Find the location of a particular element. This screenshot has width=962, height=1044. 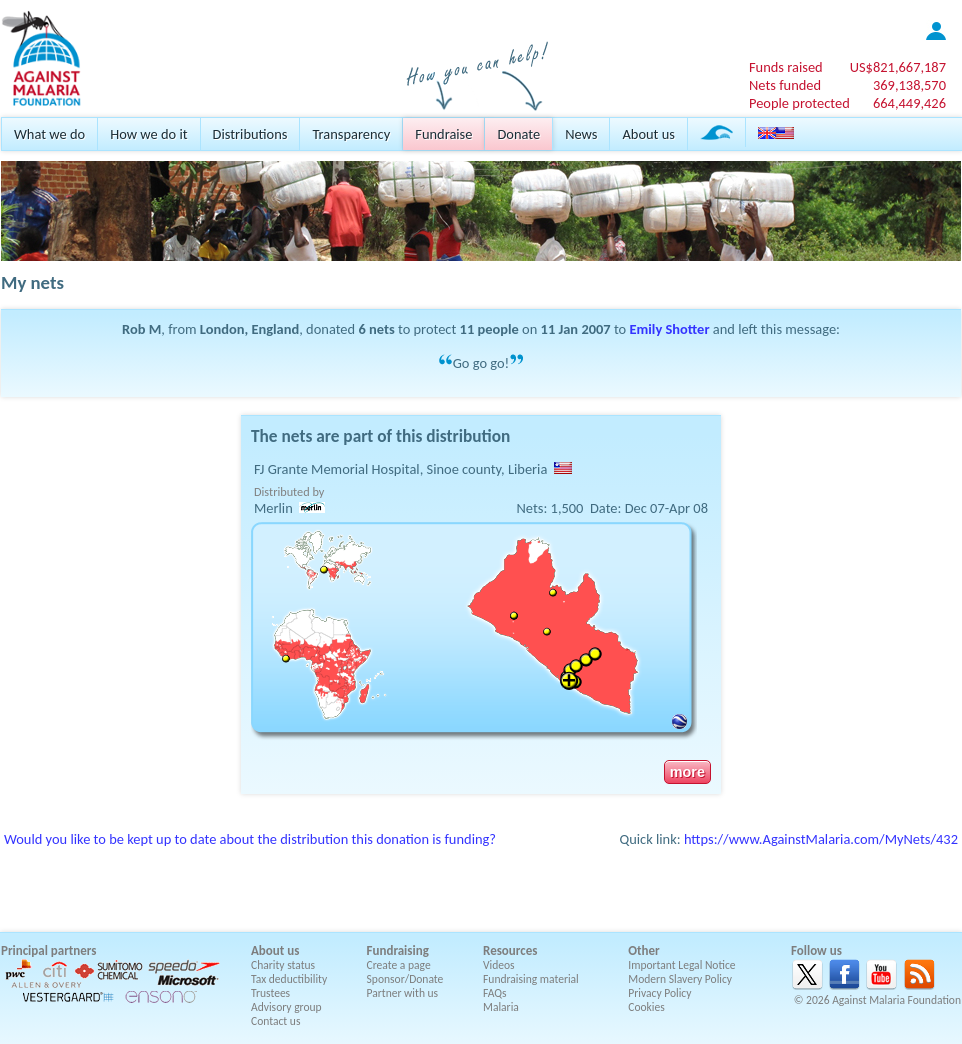

People protected is located at coordinates (799, 103).